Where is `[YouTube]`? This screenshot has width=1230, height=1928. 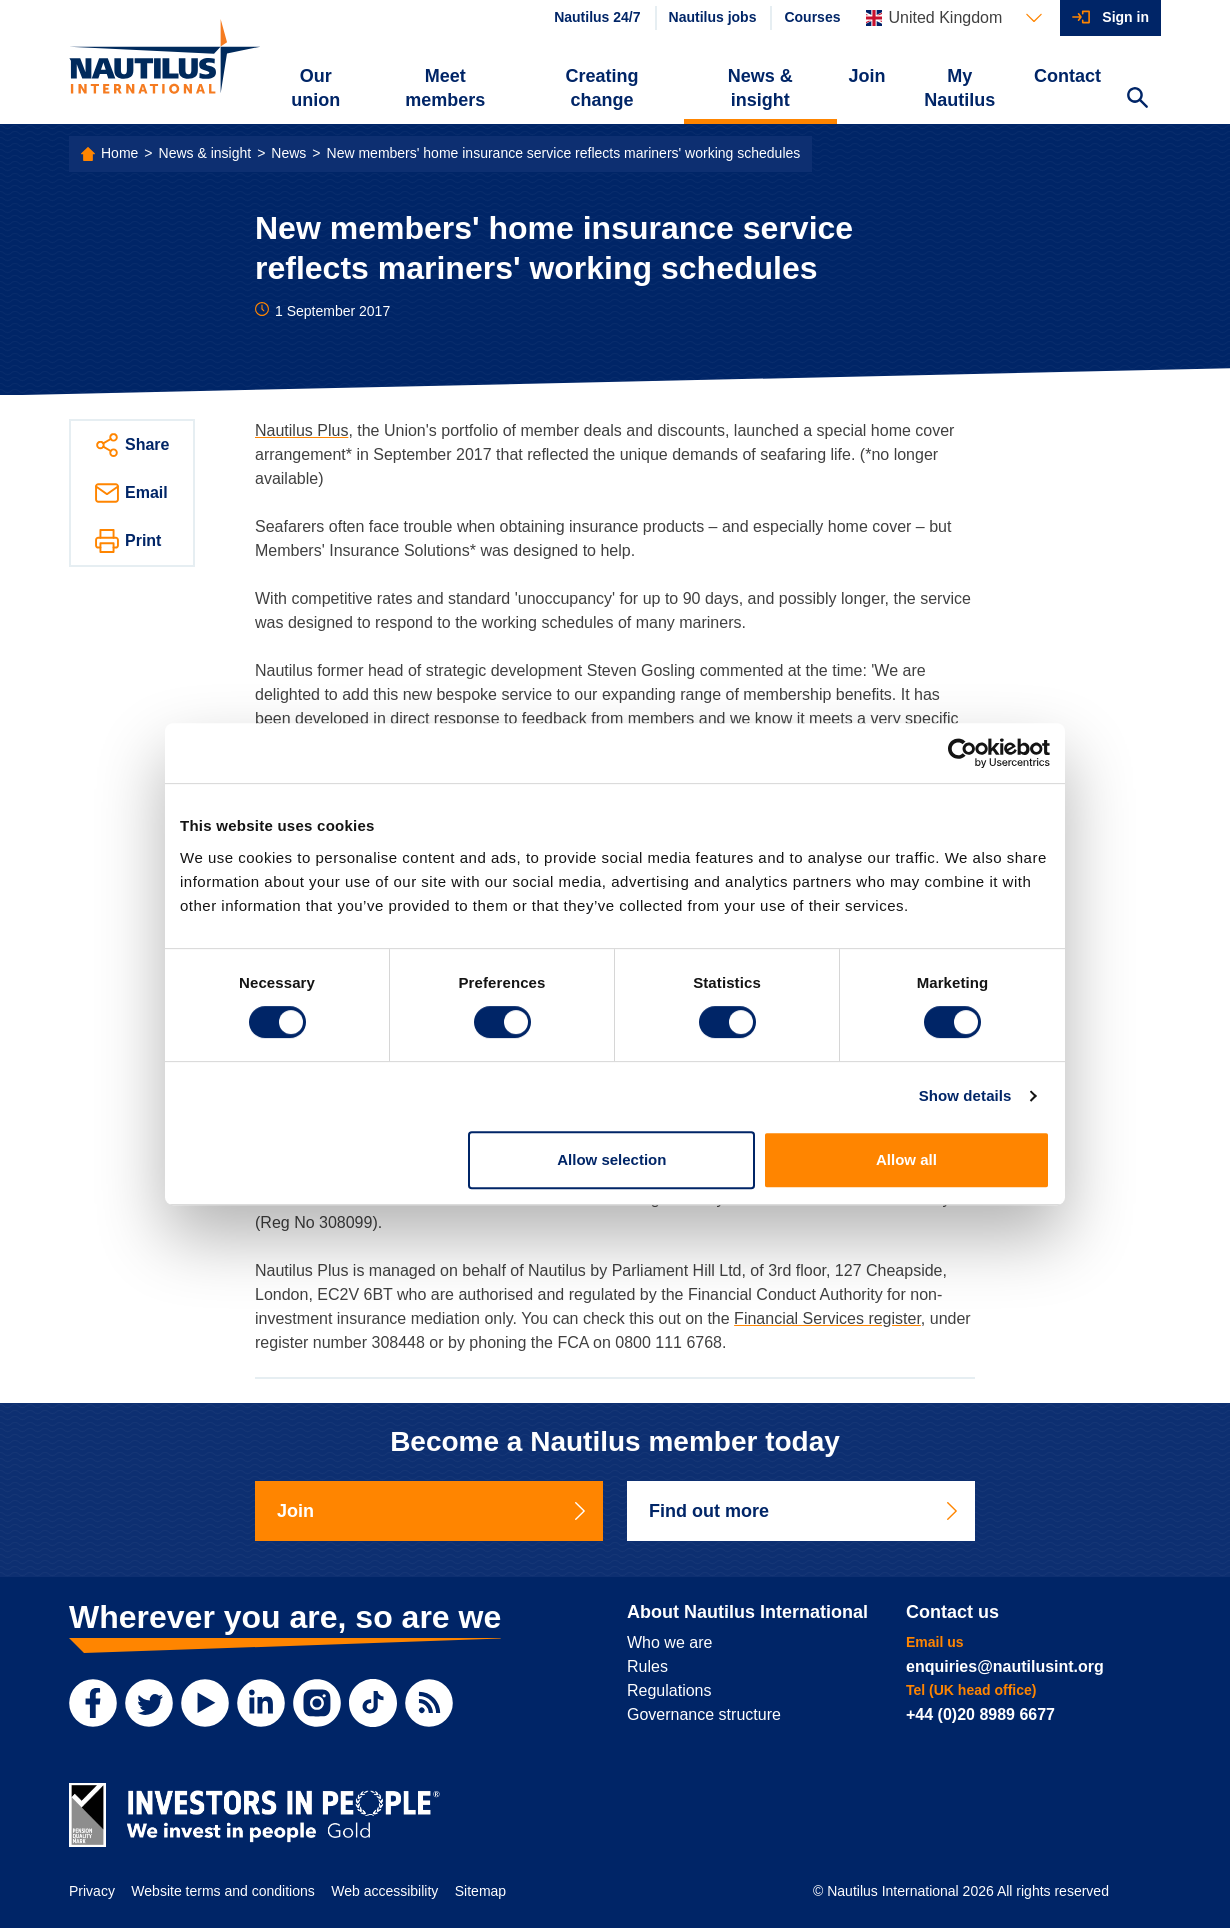 [YouTube] is located at coordinates (205, 1703).